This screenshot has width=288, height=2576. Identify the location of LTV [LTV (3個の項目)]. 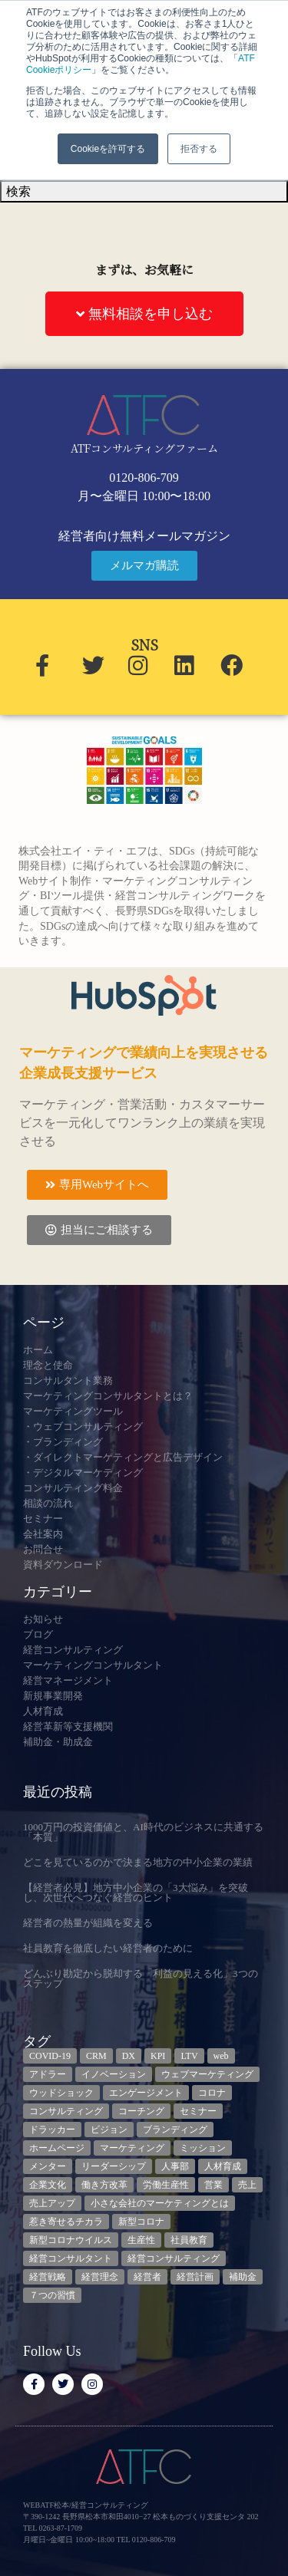
(188, 2056).